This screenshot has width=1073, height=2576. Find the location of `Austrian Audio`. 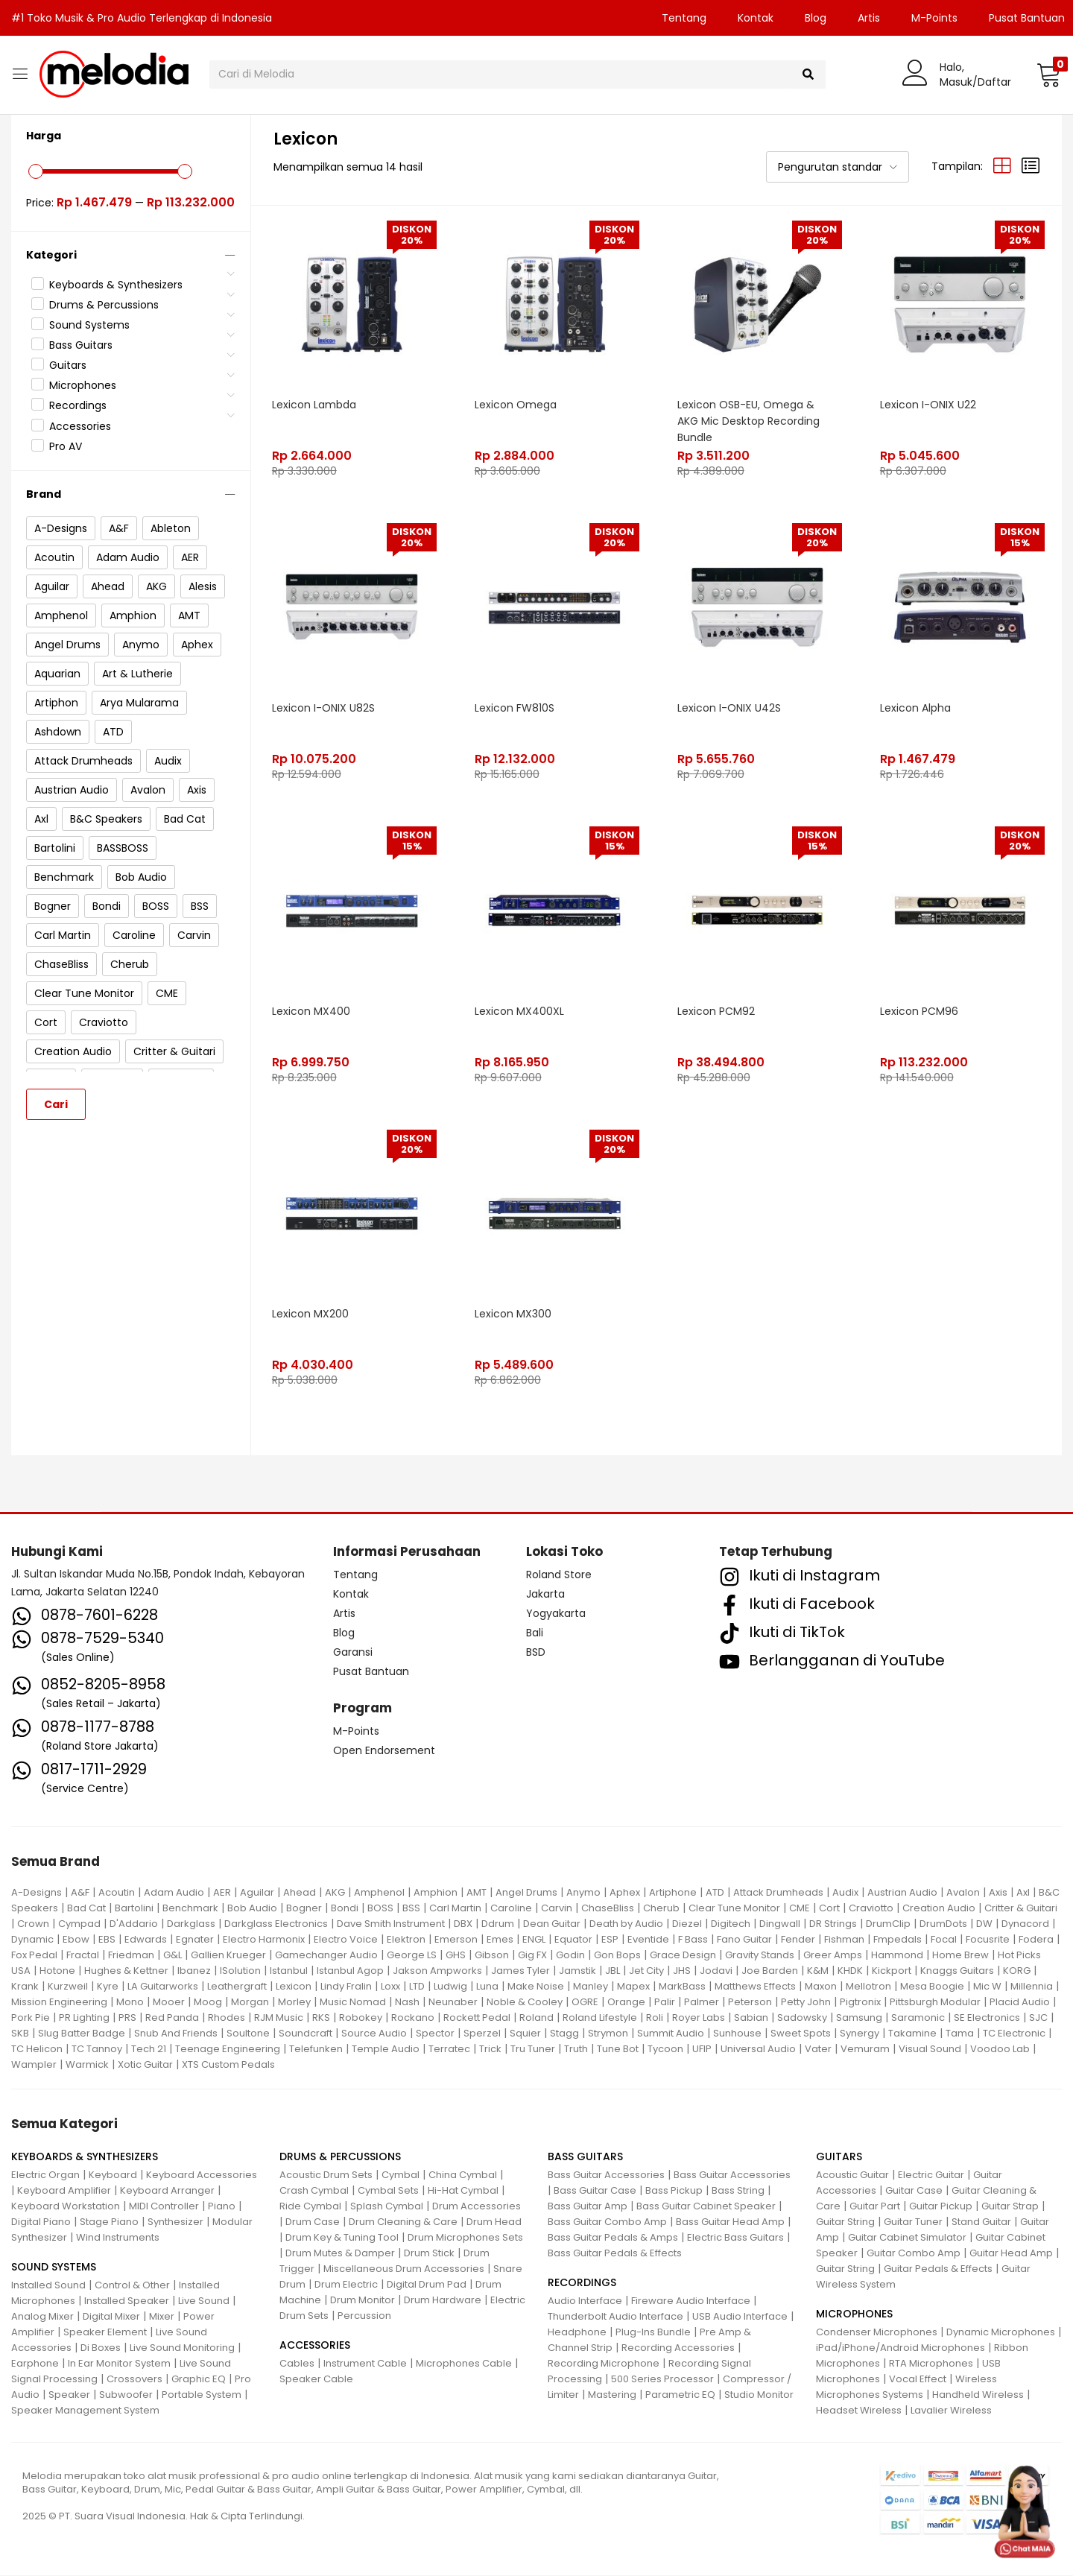

Austrian Audio is located at coordinates (902, 1893).